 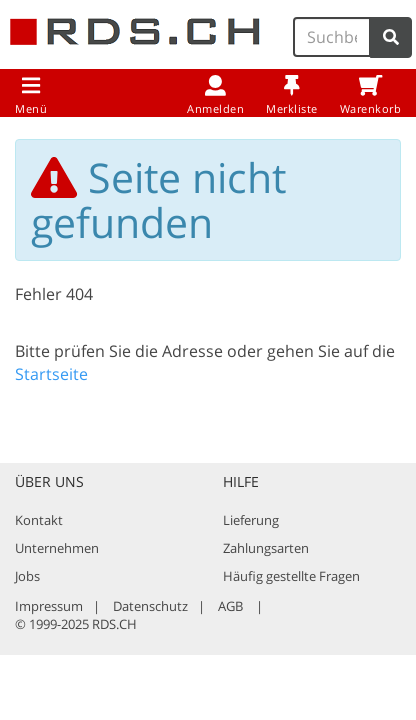 What do you see at coordinates (266, 548) in the screenshot?
I see `Zahlungsarten` at bounding box center [266, 548].